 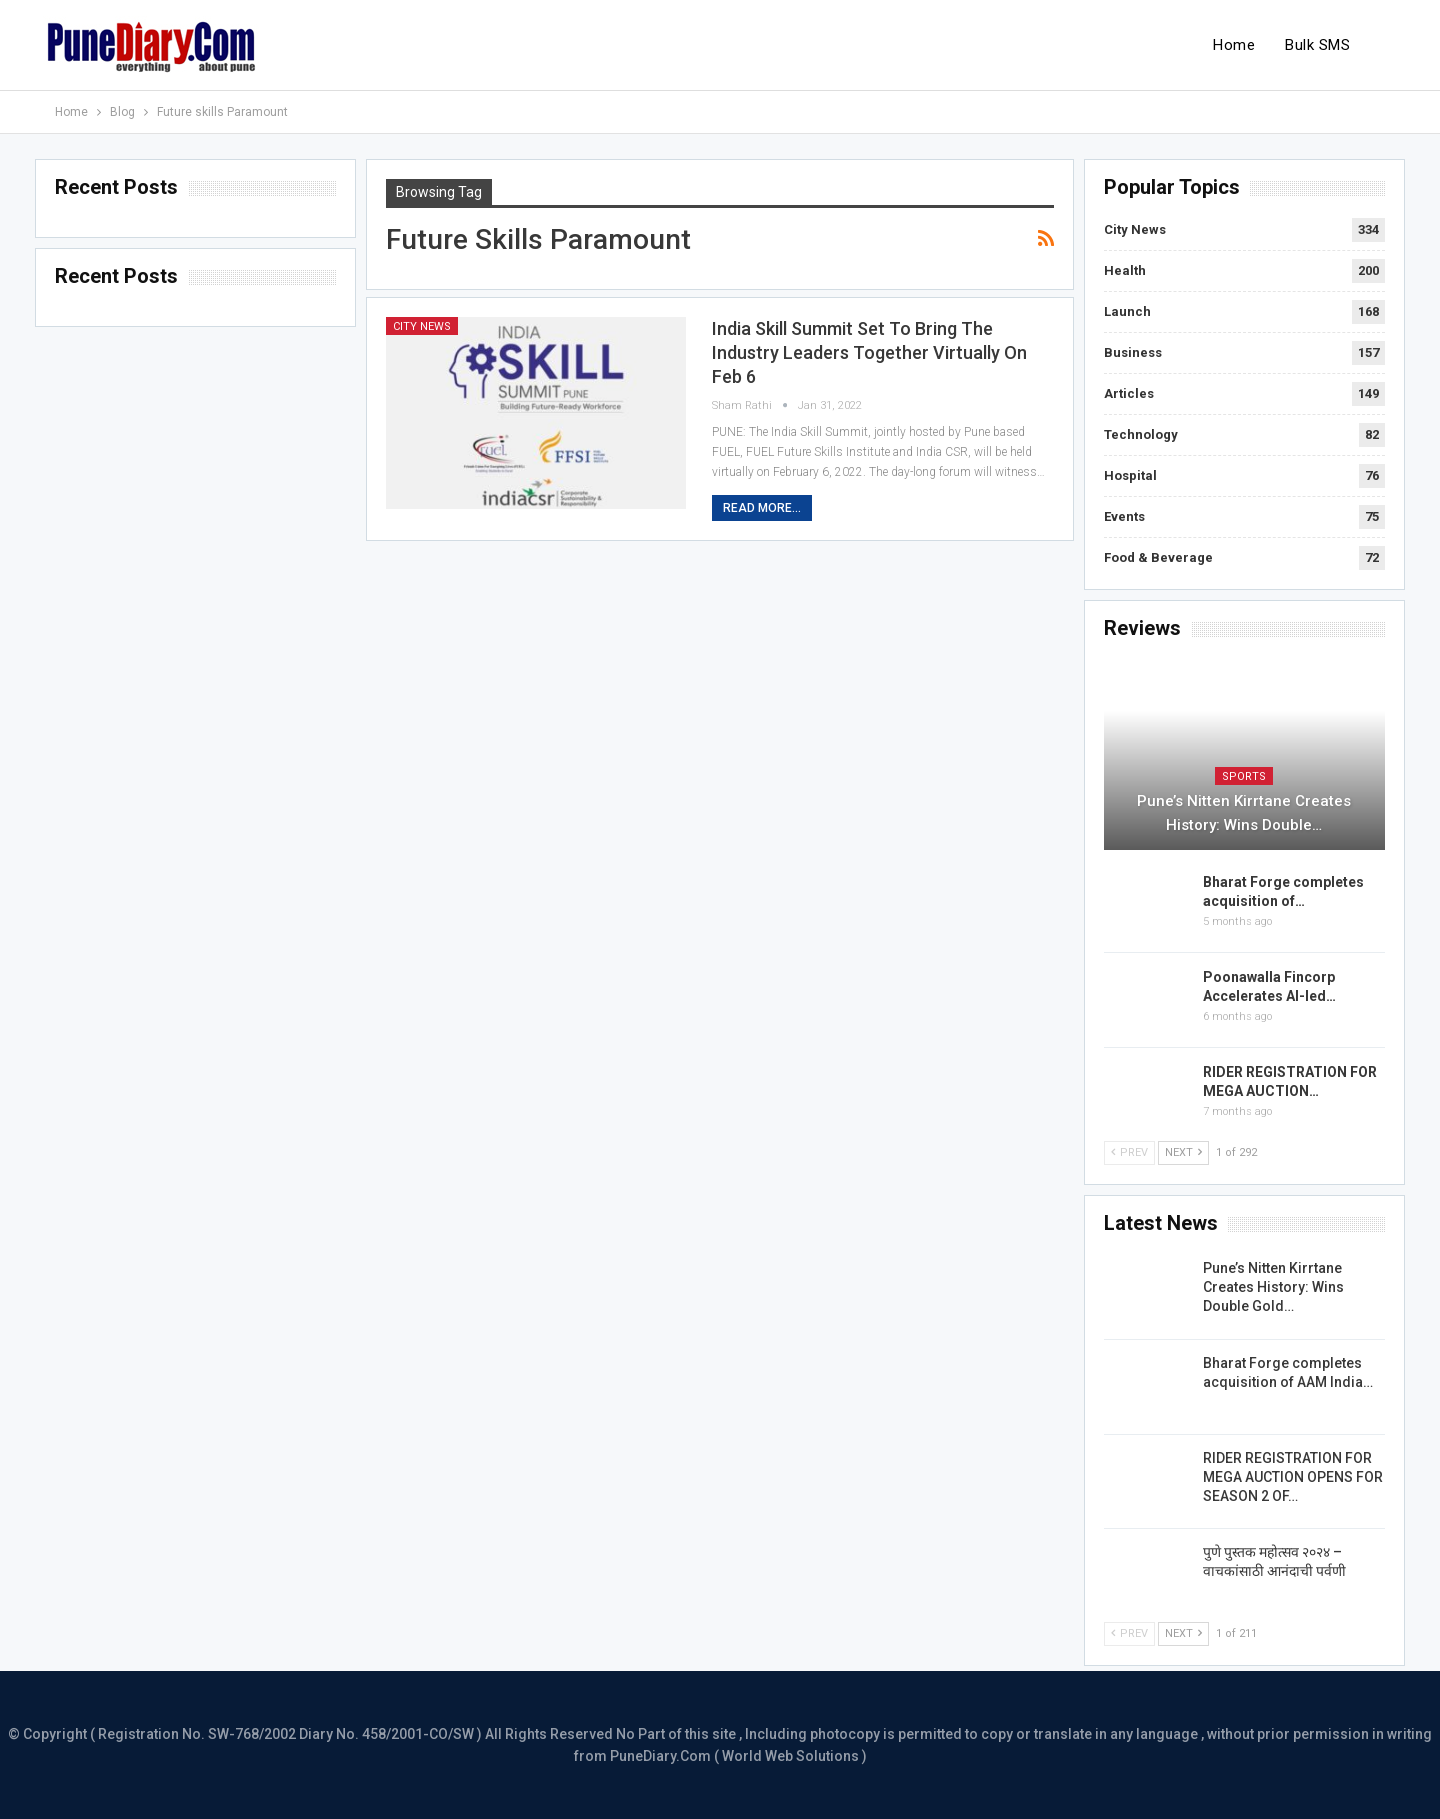 I want to click on Launch, so click(x=1127, y=311).